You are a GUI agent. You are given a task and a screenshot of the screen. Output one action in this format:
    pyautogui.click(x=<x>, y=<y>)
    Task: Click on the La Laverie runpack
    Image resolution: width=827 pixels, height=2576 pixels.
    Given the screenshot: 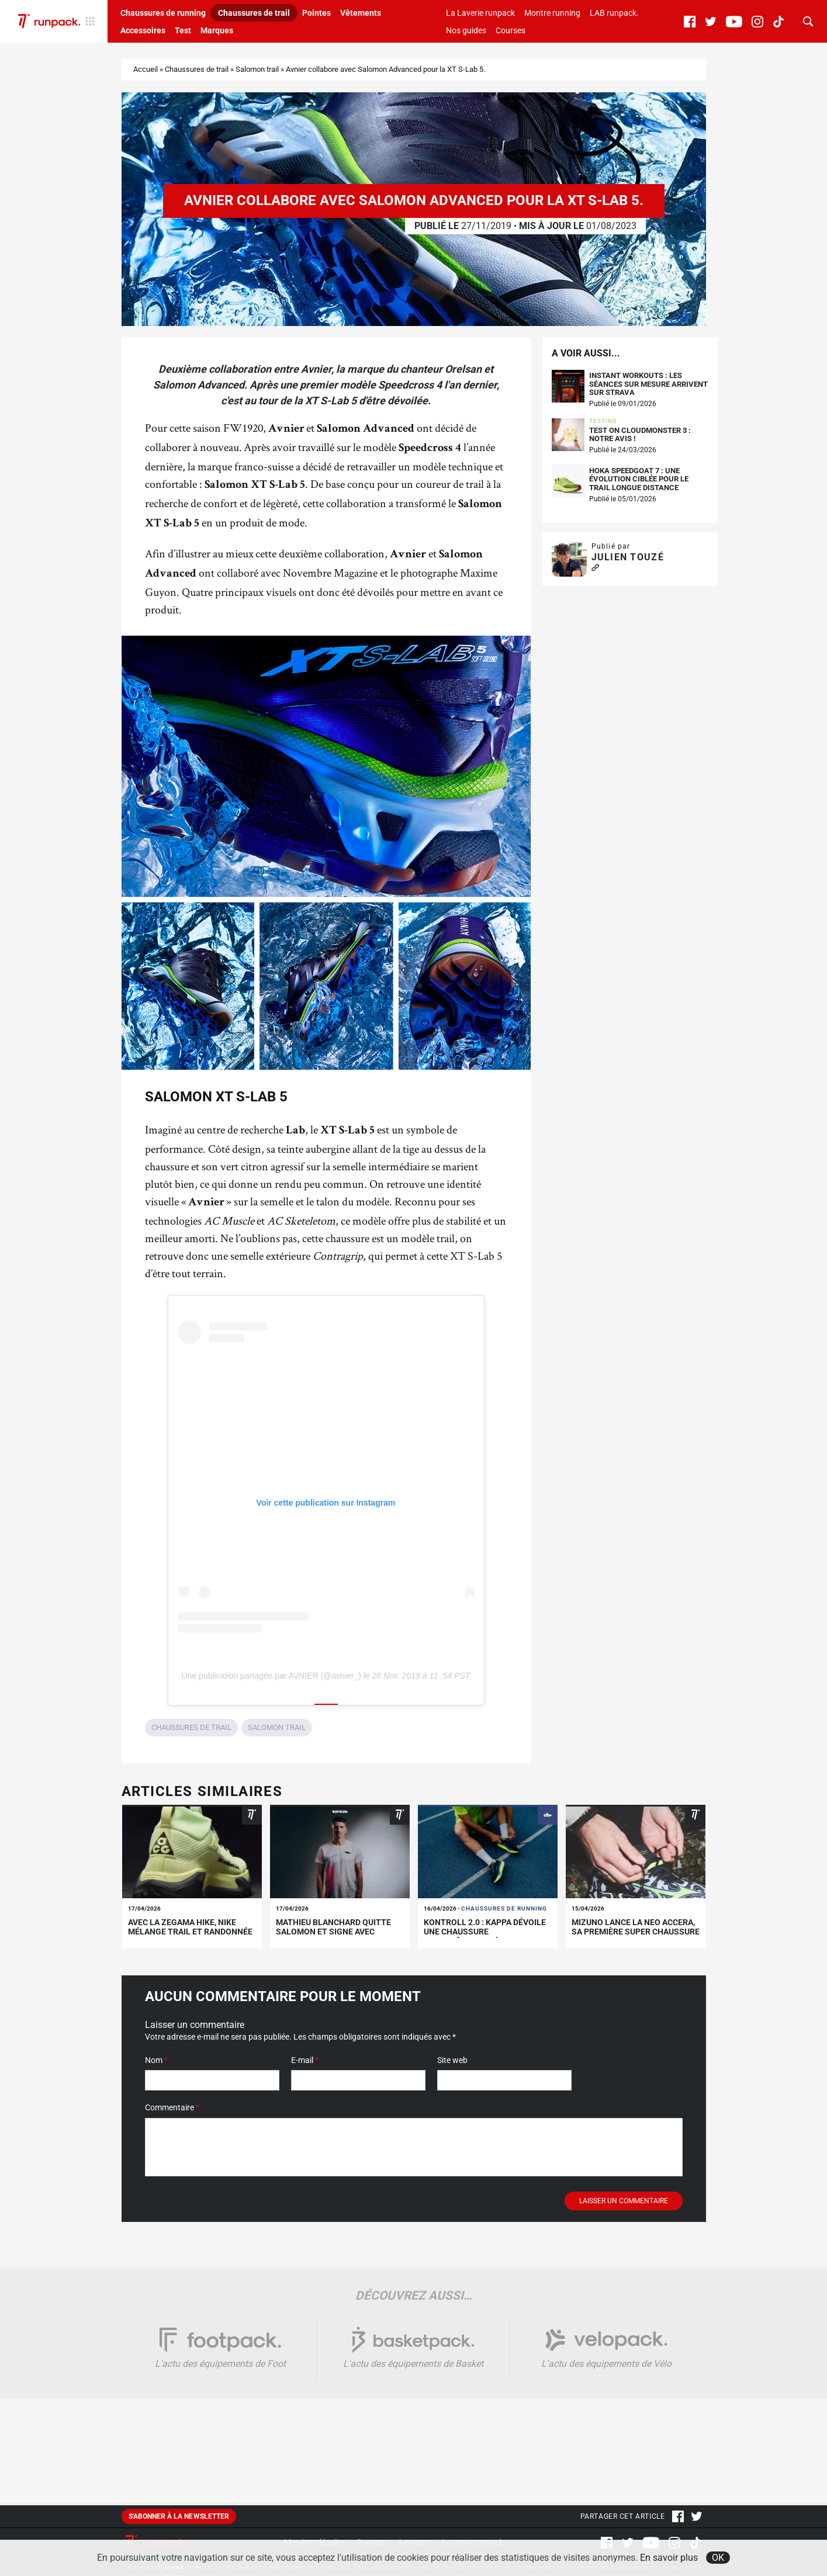 What is the action you would take?
    pyautogui.click(x=480, y=13)
    